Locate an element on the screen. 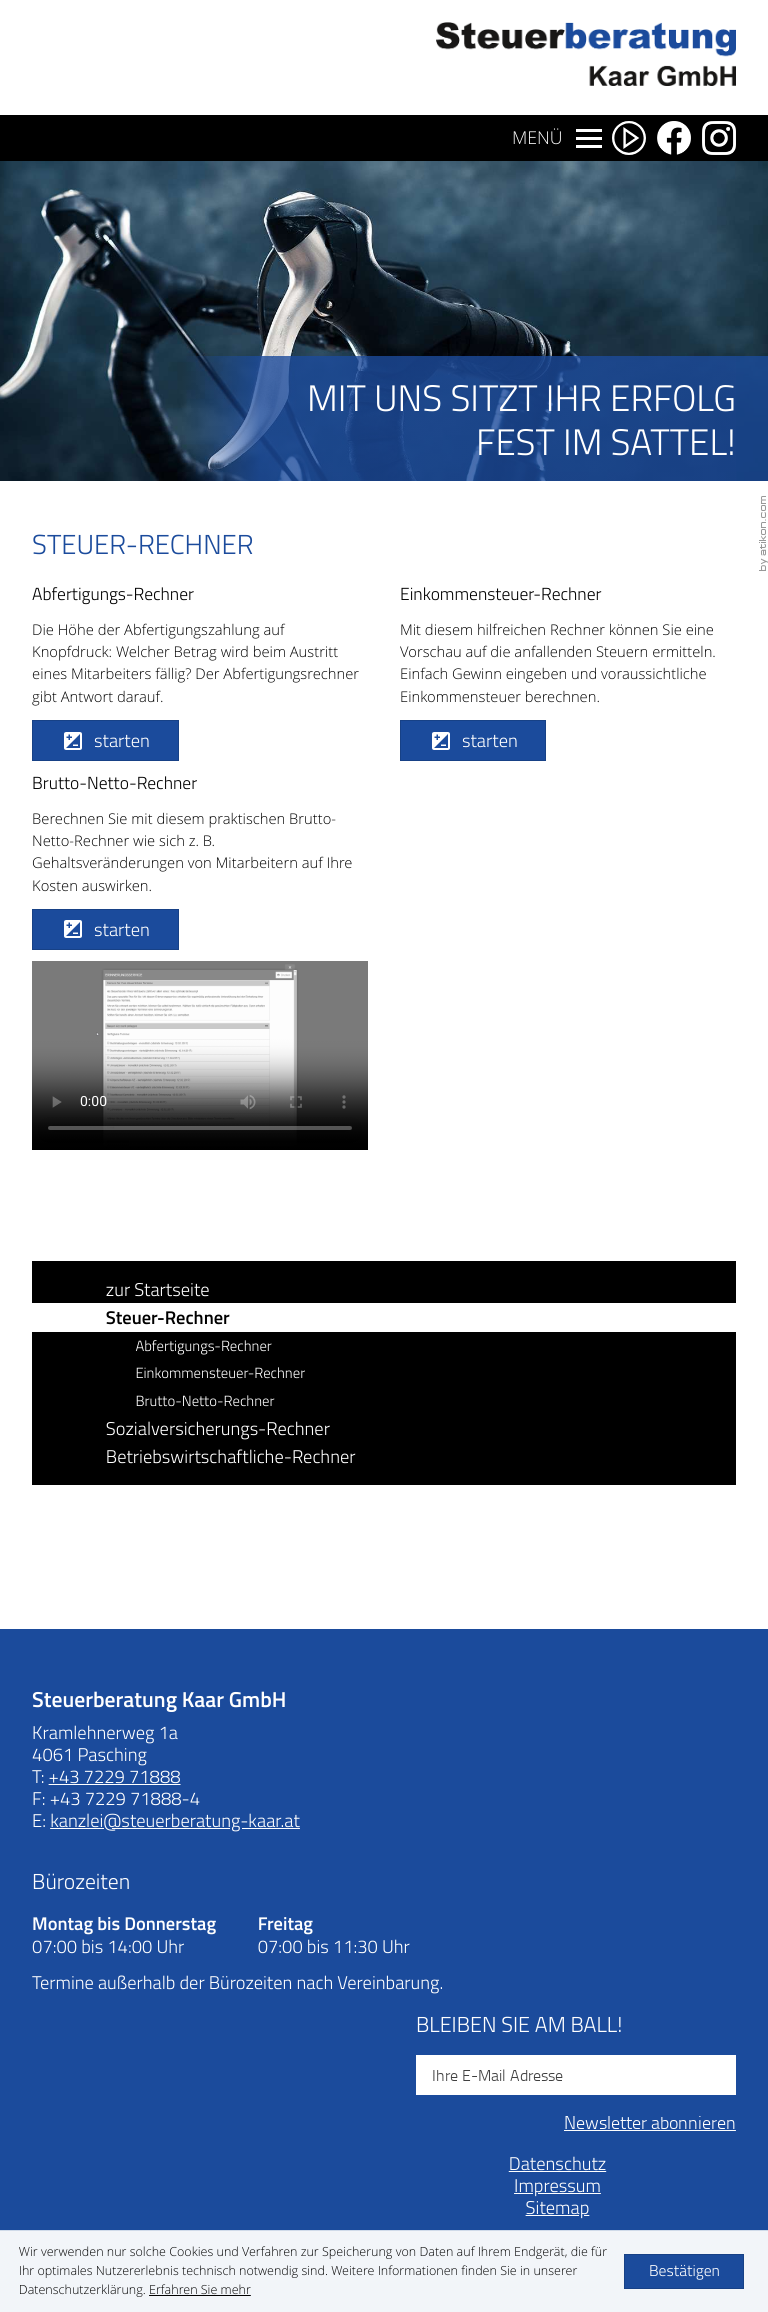  Abfertigungs-Rechner [button] is located at coordinates (203, 1346).